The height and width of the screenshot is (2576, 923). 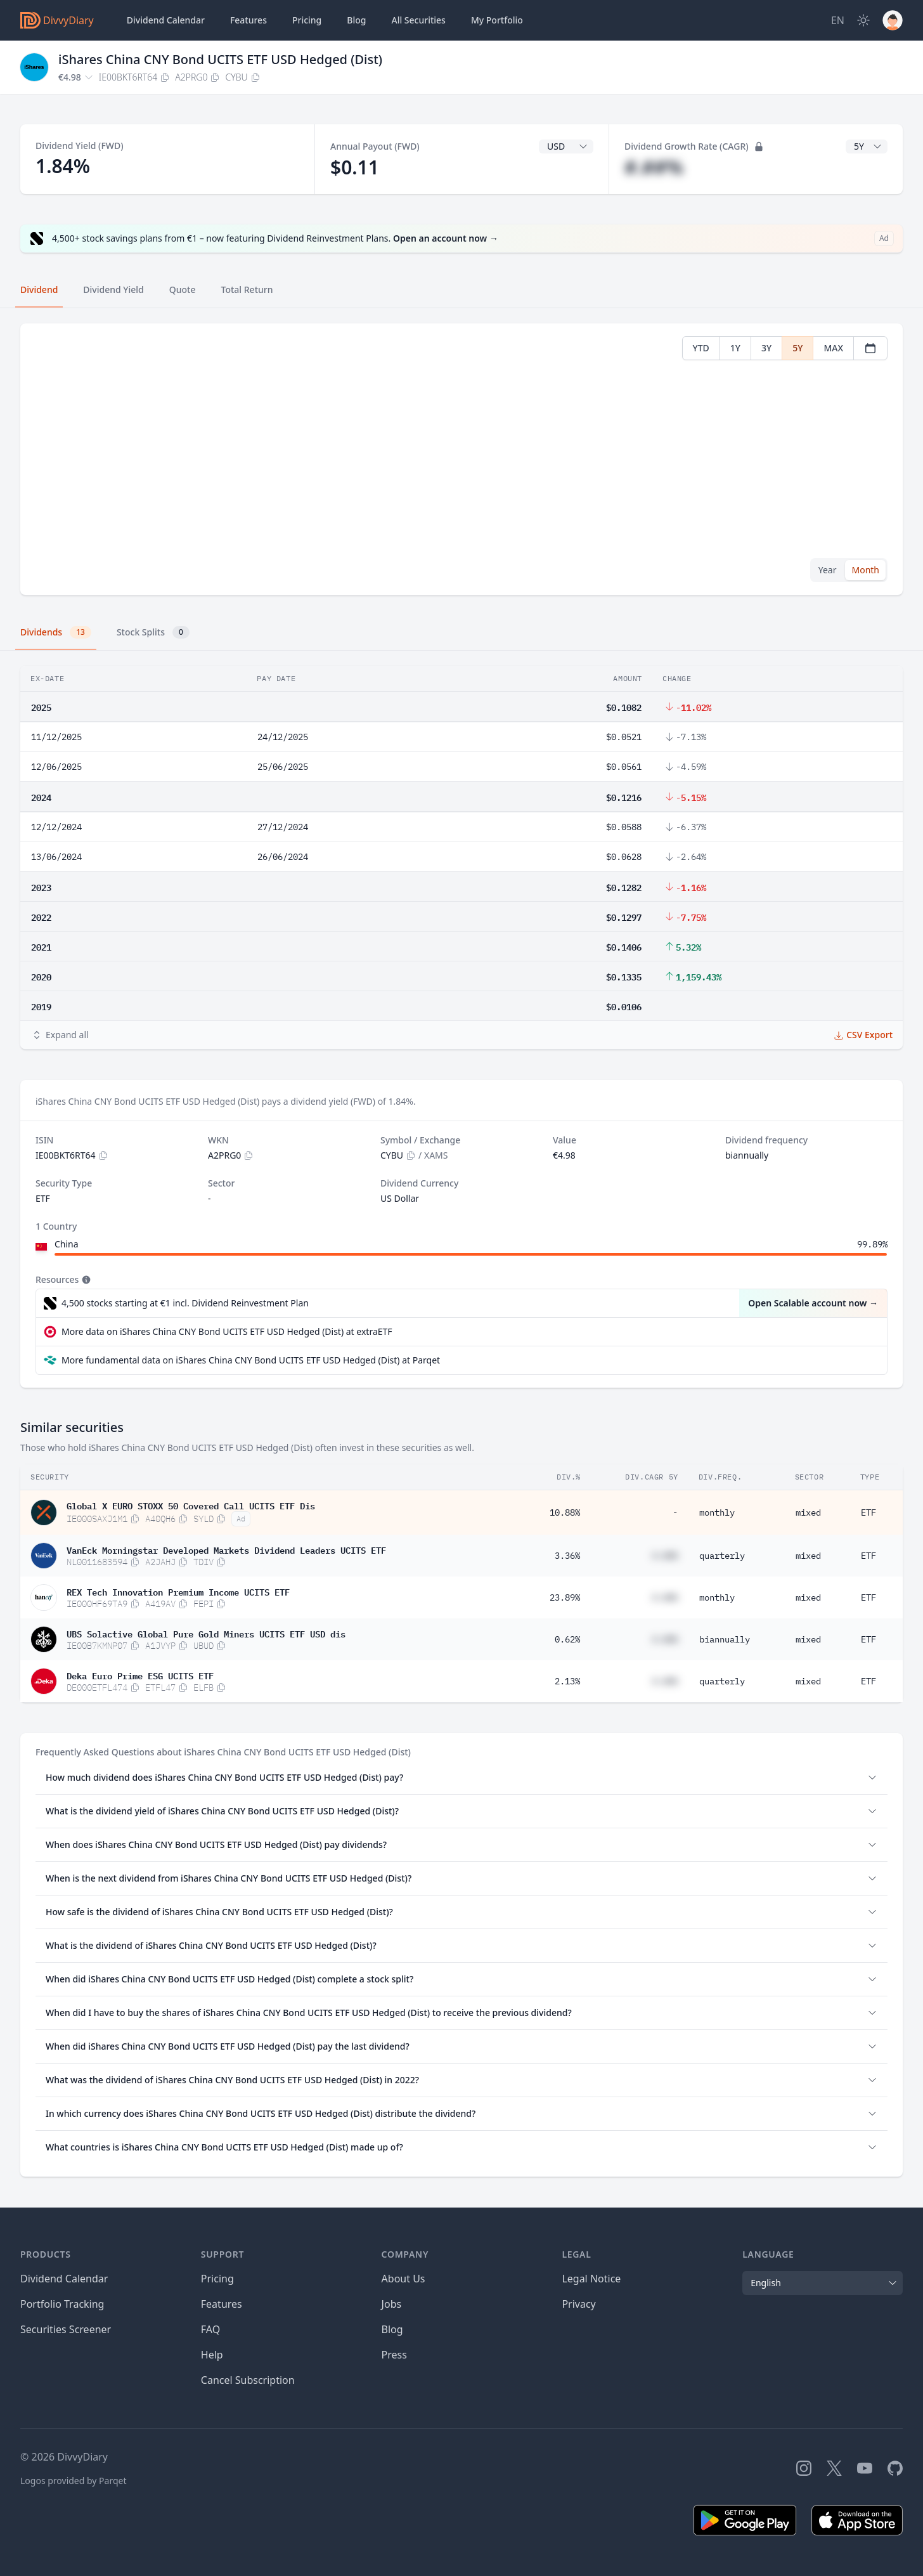 What do you see at coordinates (178, 1591) in the screenshot?
I see `REX Tech Innovation Premium Income UCITS ETF` at bounding box center [178, 1591].